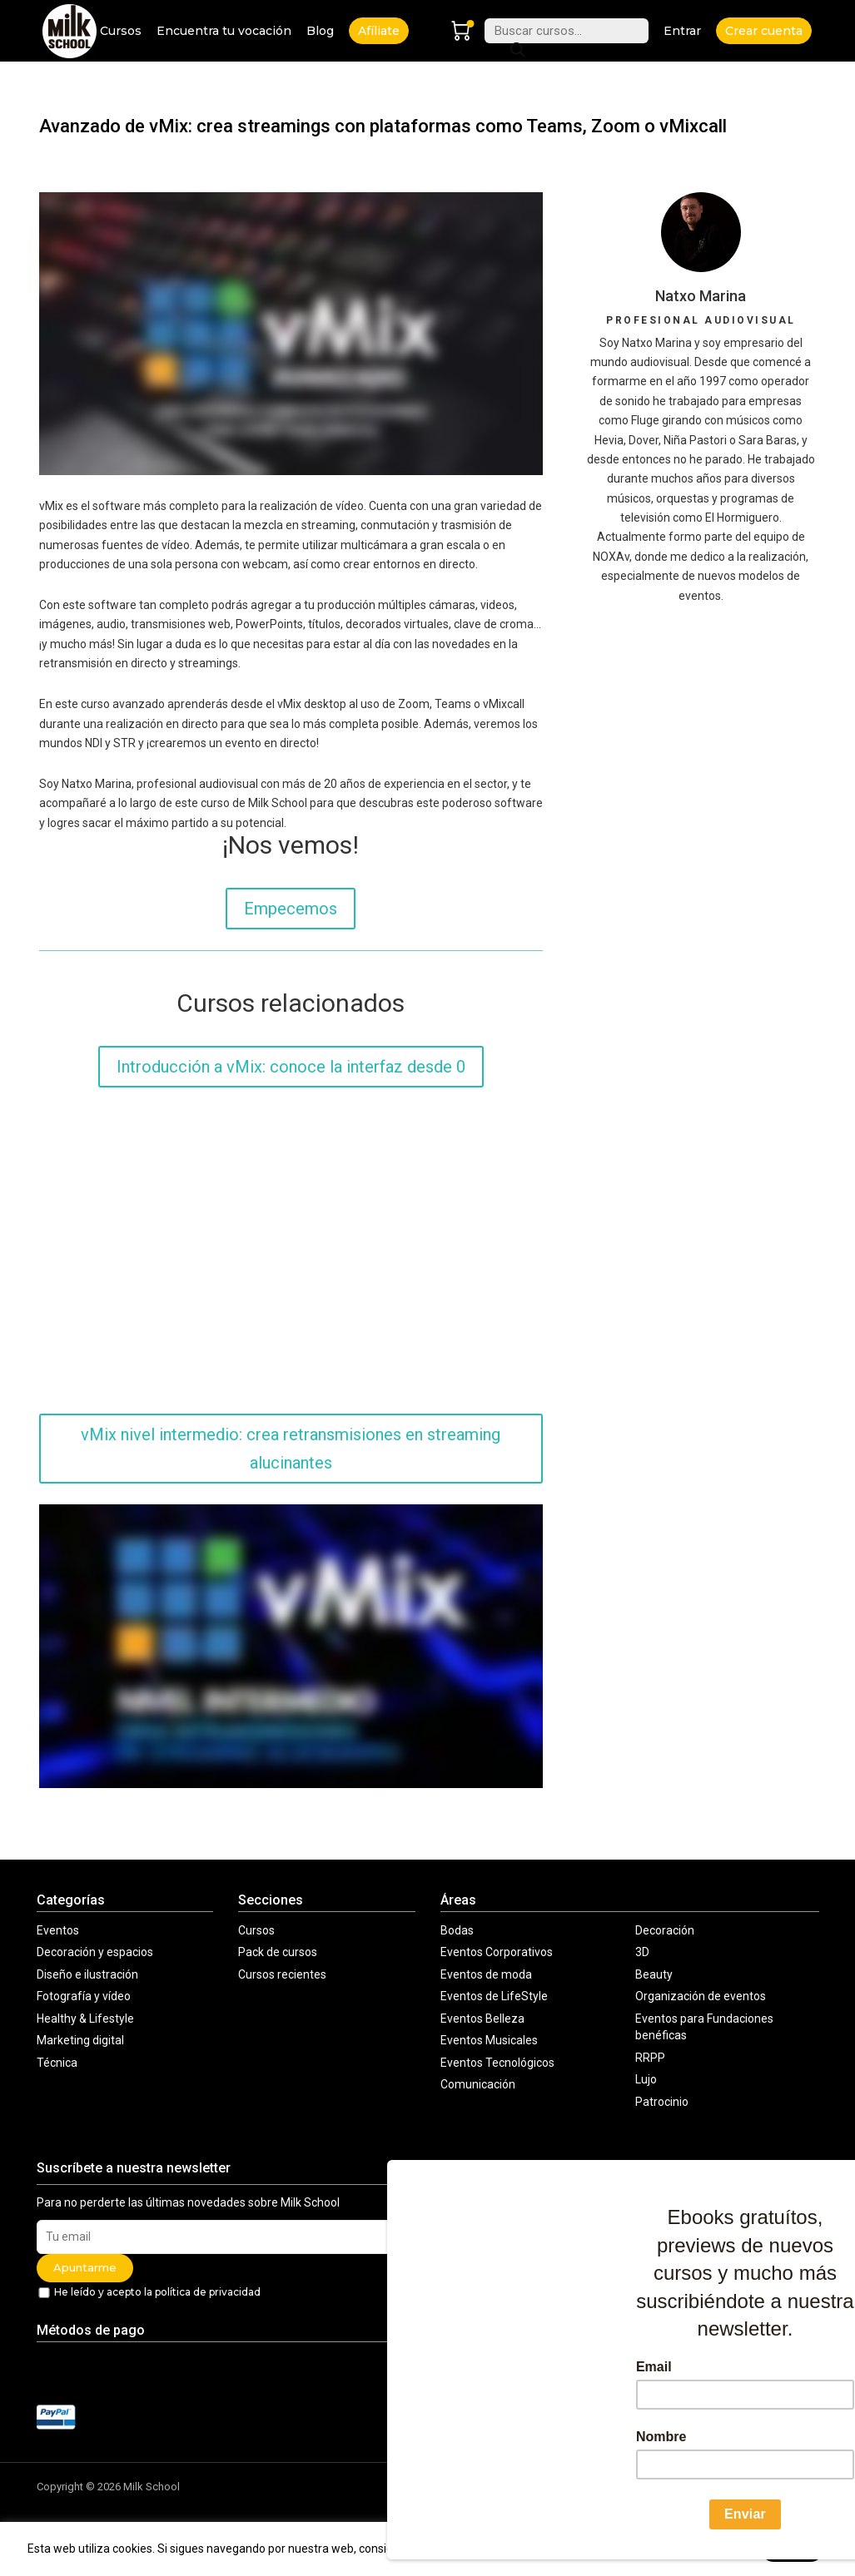  Describe the element at coordinates (87, 1974) in the screenshot. I see `Diseño e ilustración` at that location.